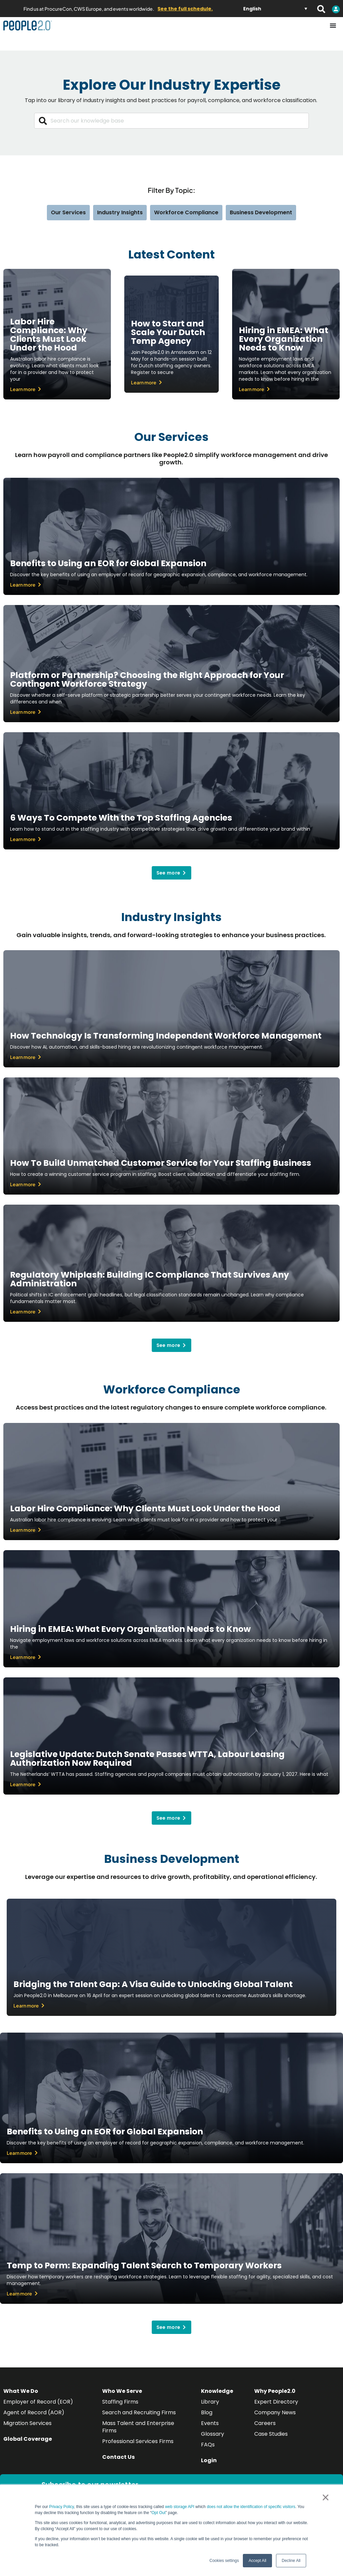 This screenshot has width=343, height=2576. Describe the element at coordinates (209, 2460) in the screenshot. I see `Login` at that location.